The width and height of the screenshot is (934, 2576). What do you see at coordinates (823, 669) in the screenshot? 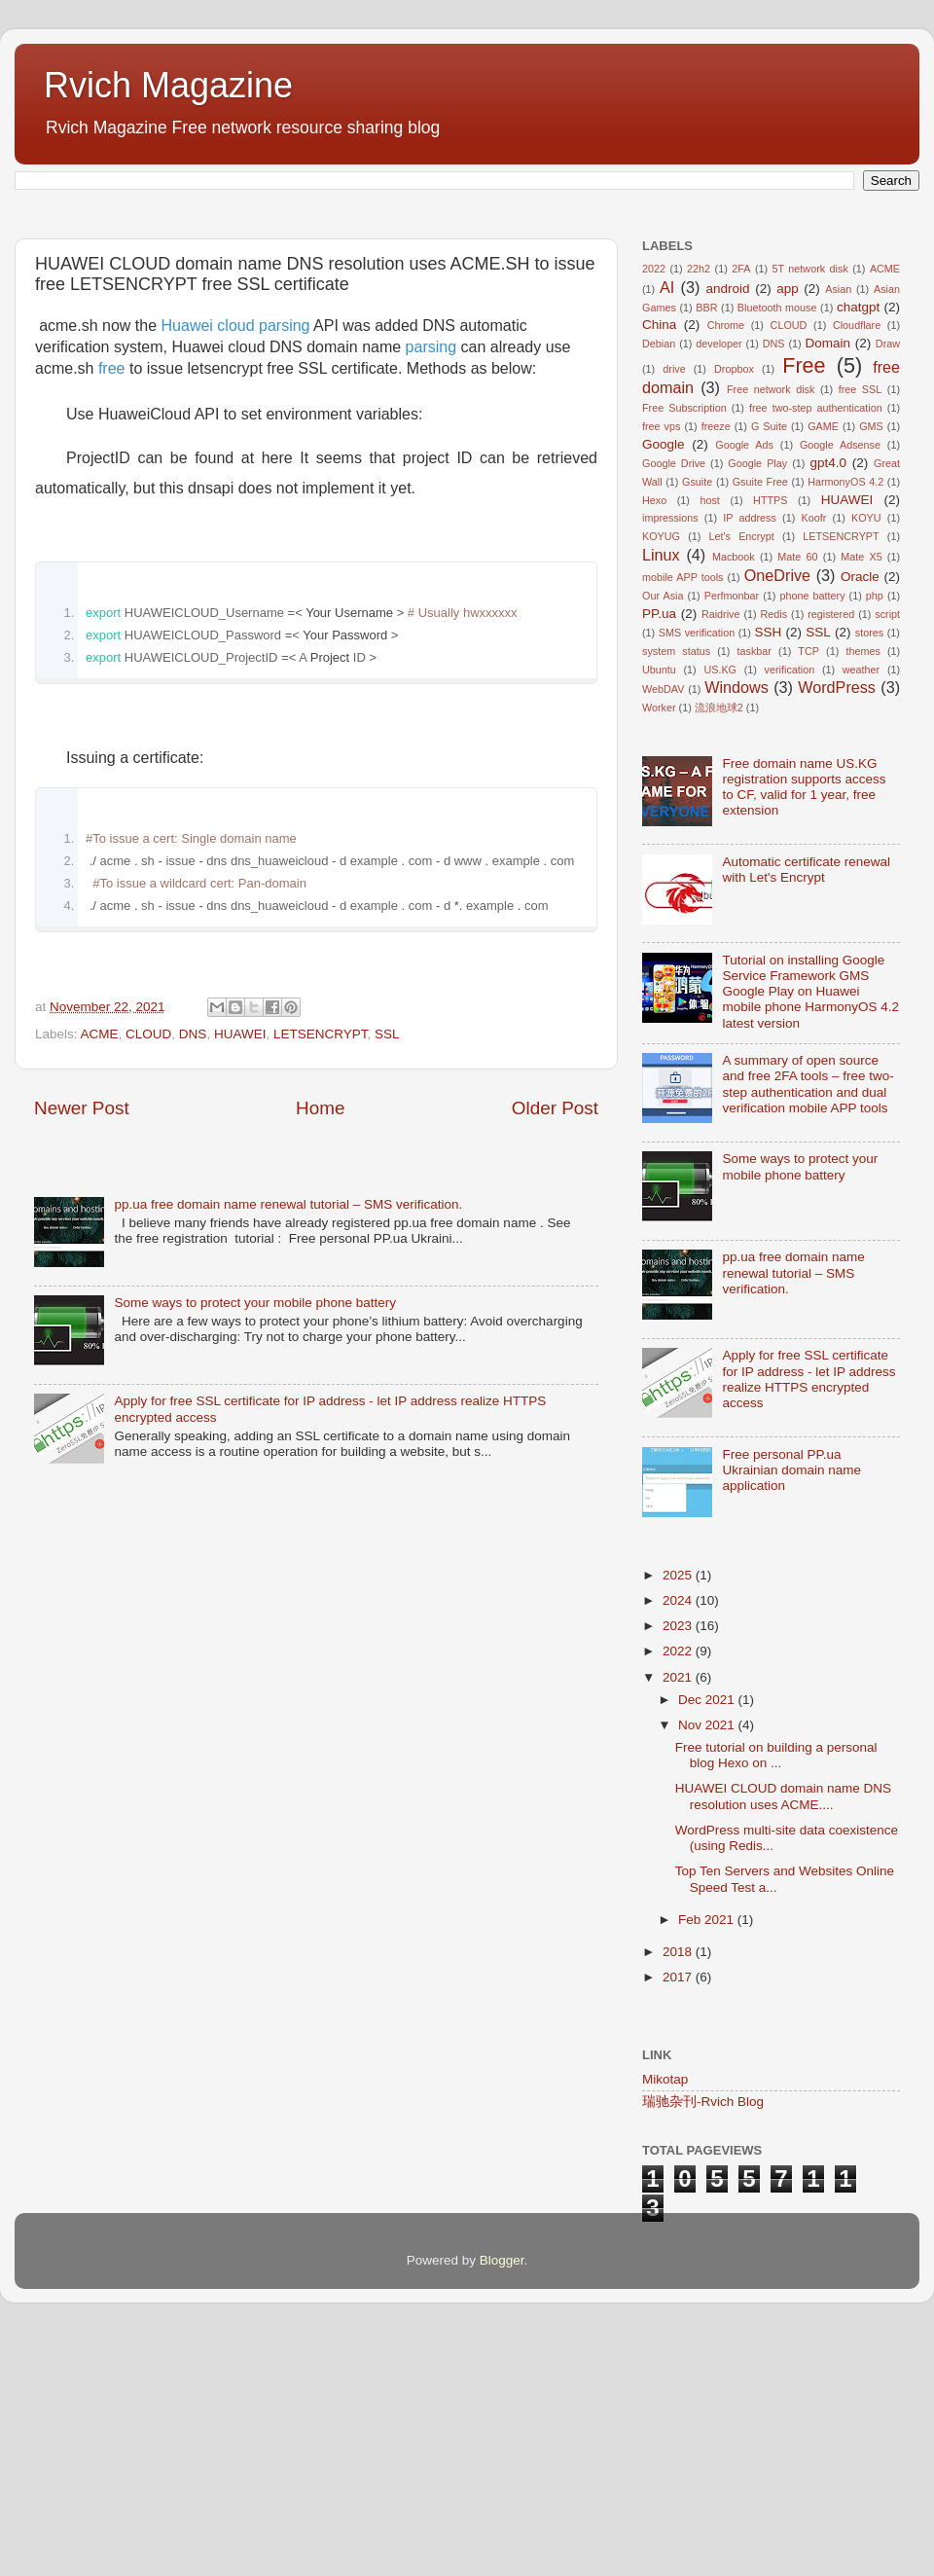
I see `GAME` at bounding box center [823, 669].